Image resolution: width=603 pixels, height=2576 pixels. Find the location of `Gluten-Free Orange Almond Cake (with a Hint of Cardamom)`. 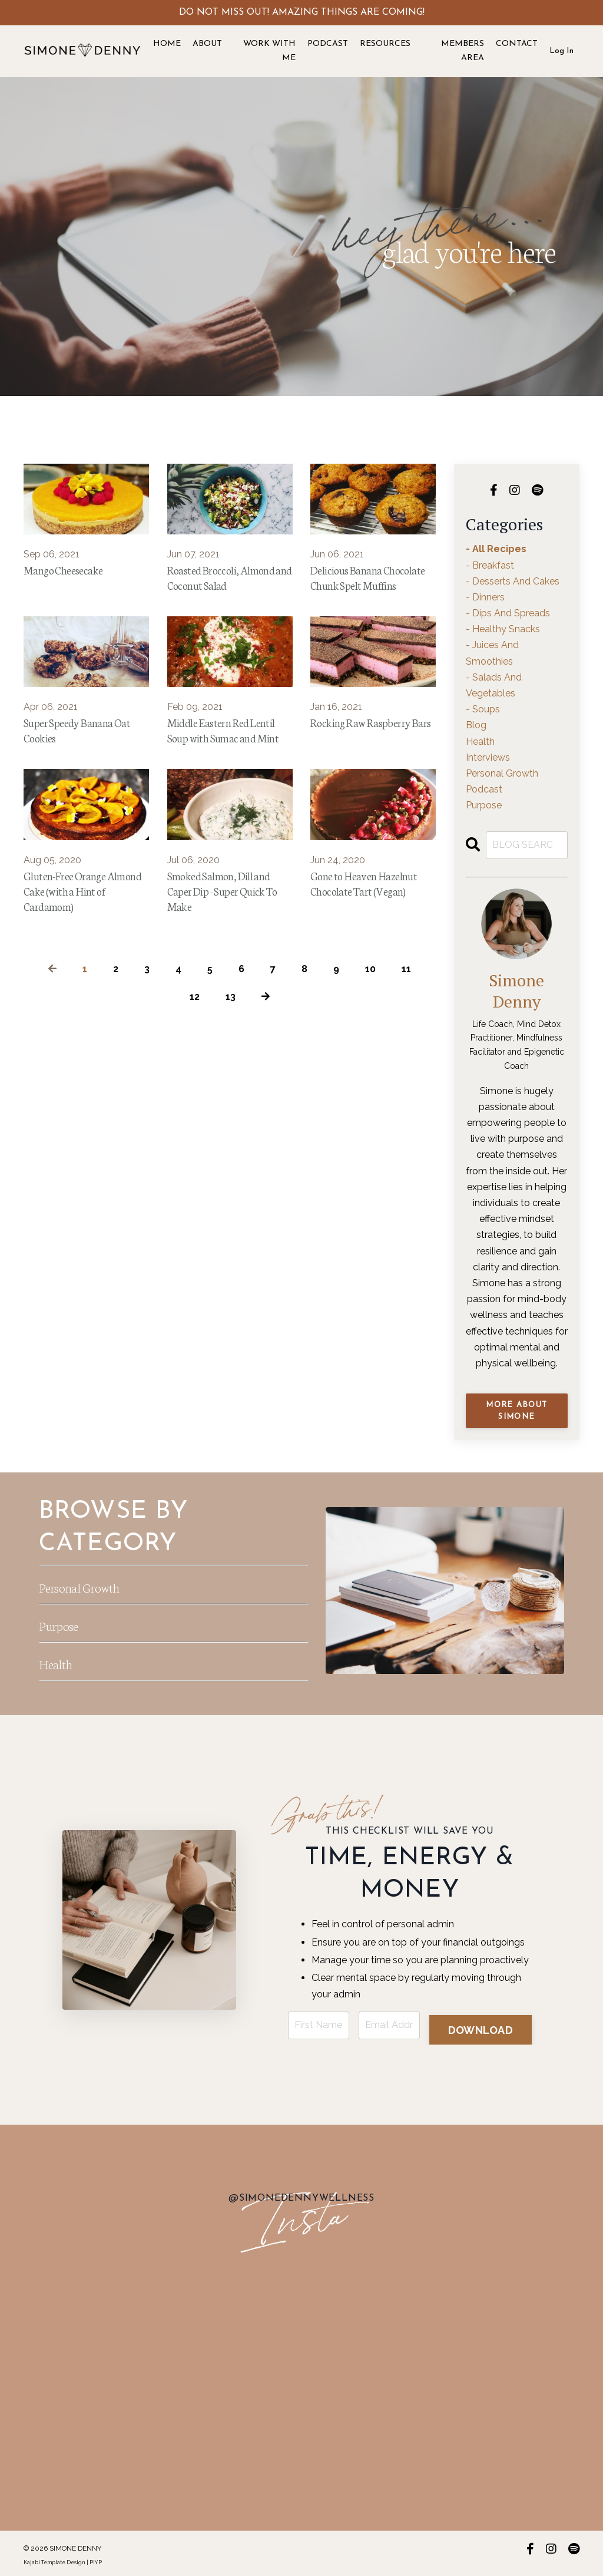

Gluten-Free Orange Almond Cake (with a Hint of Cardamom) is located at coordinates (75, 944).